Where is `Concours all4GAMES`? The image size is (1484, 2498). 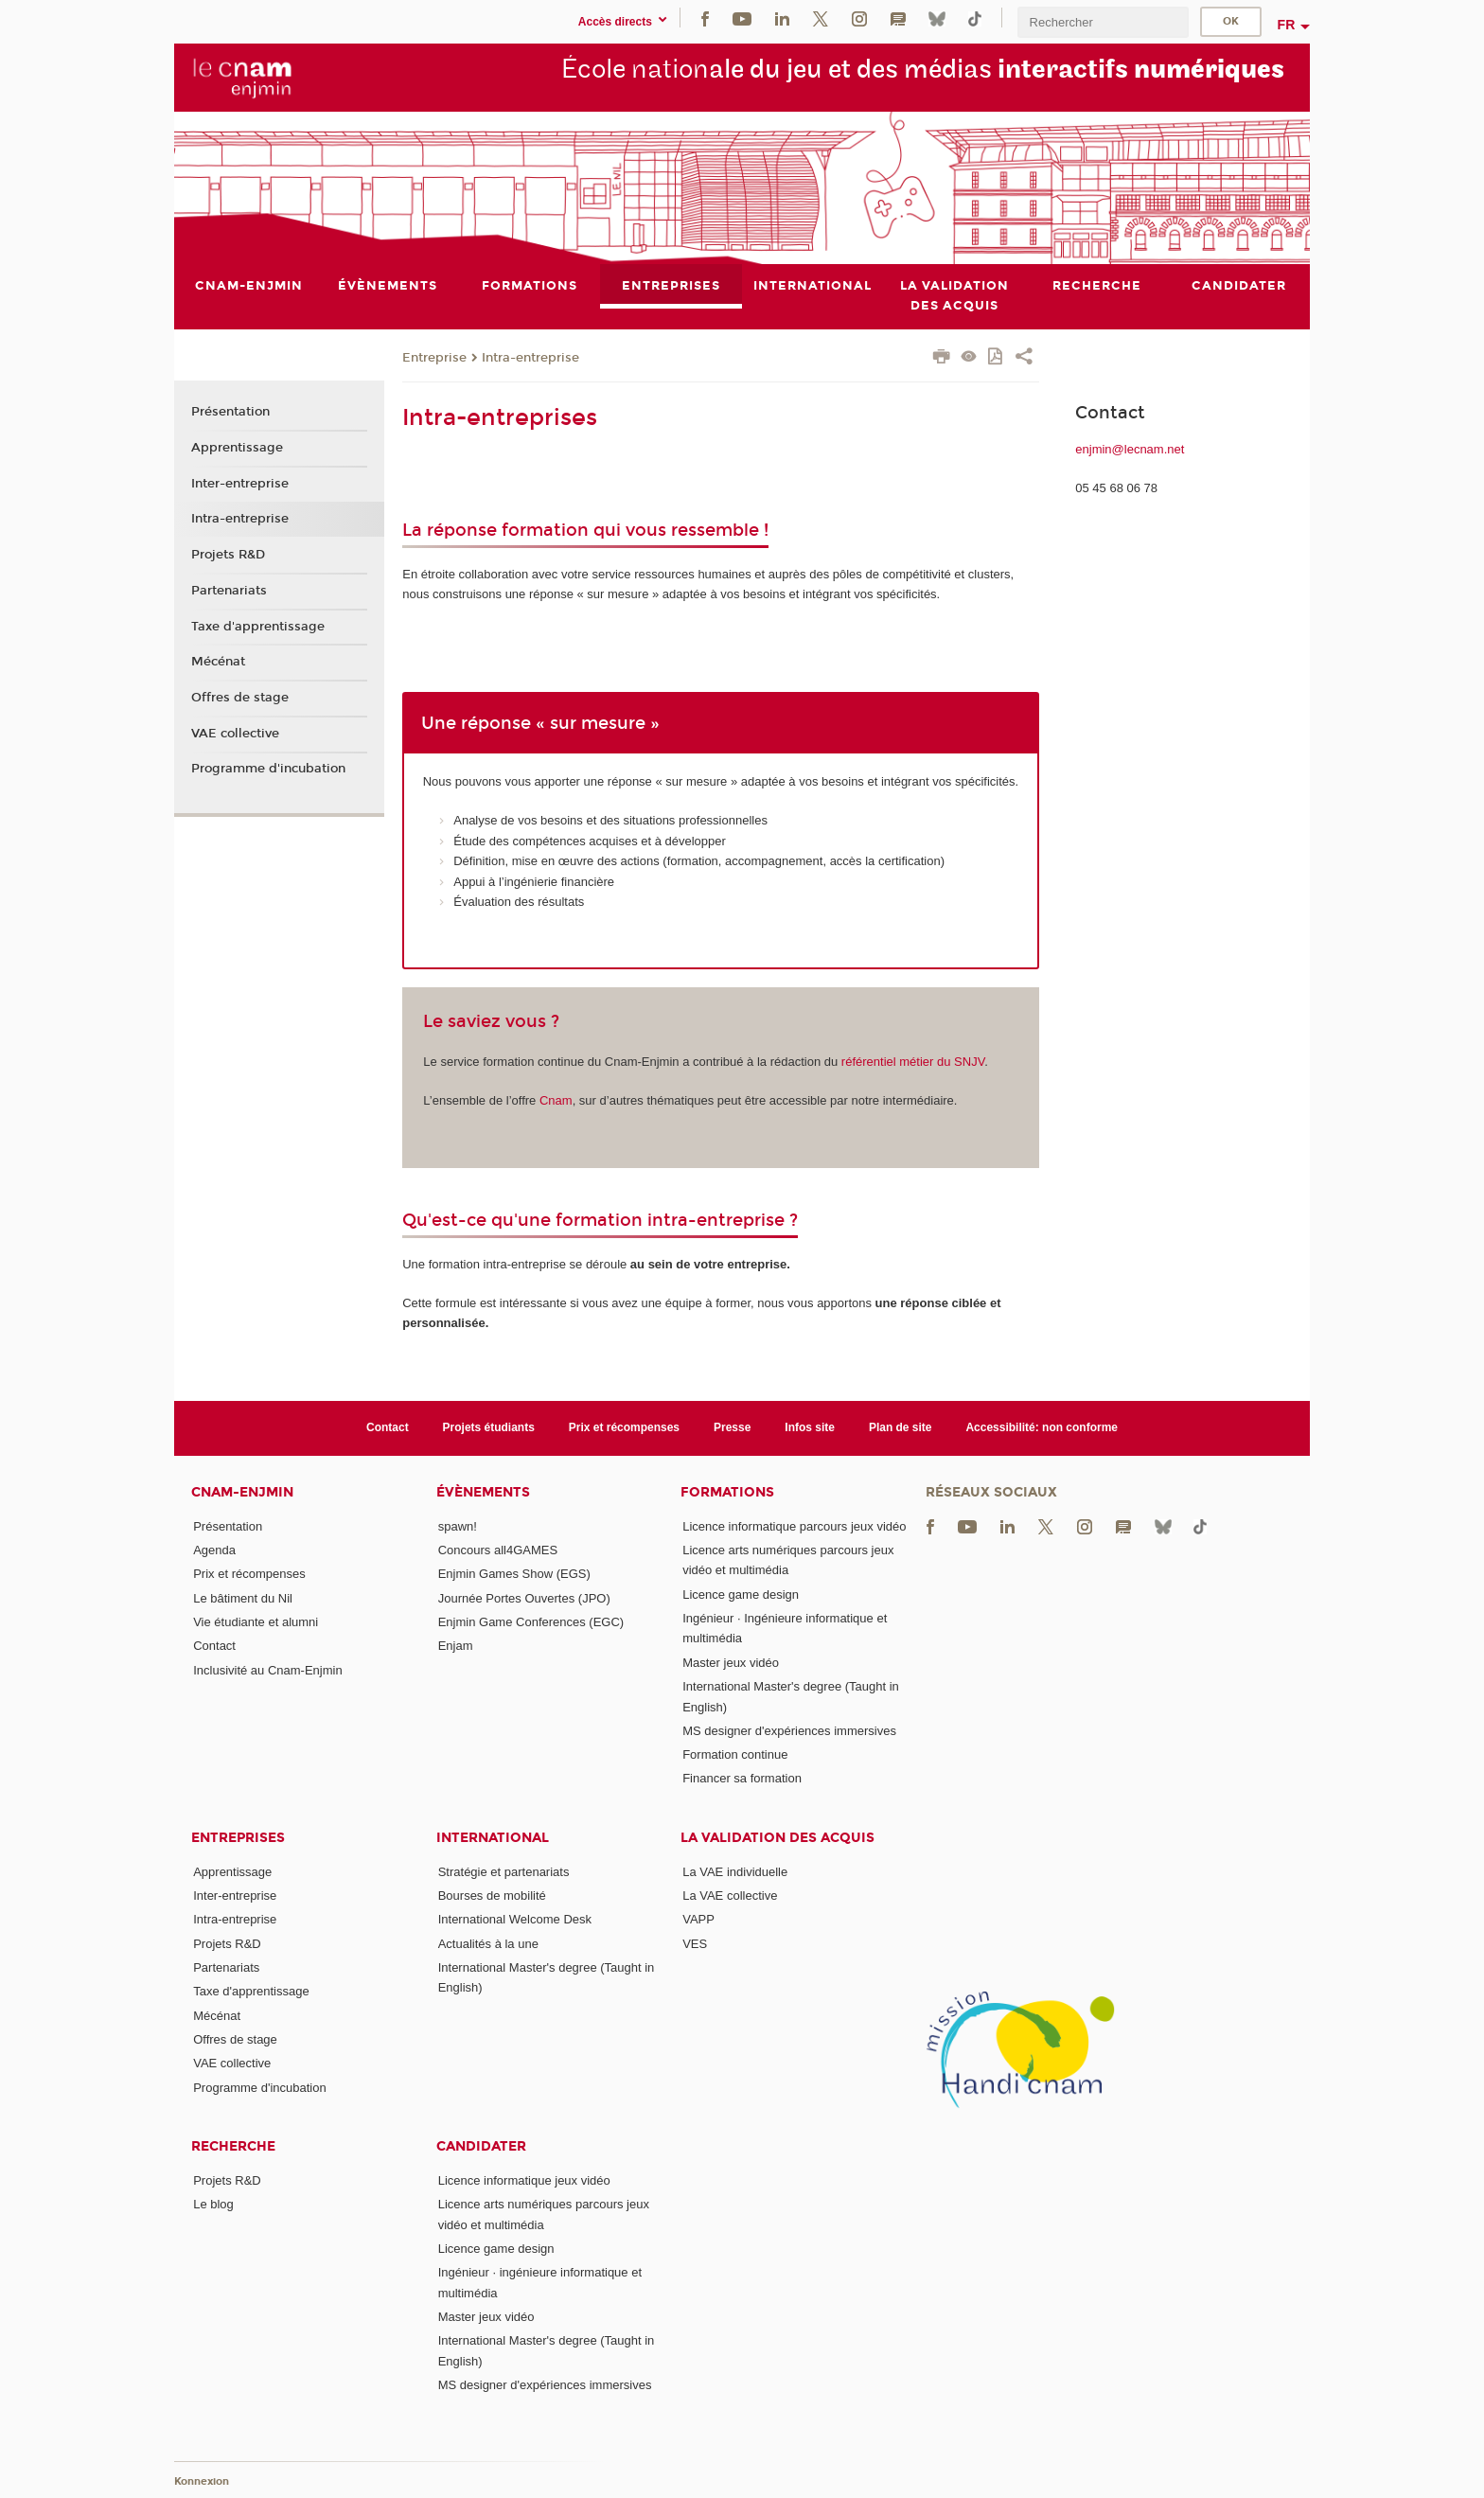
Concours all4GAMES is located at coordinates (497, 1550).